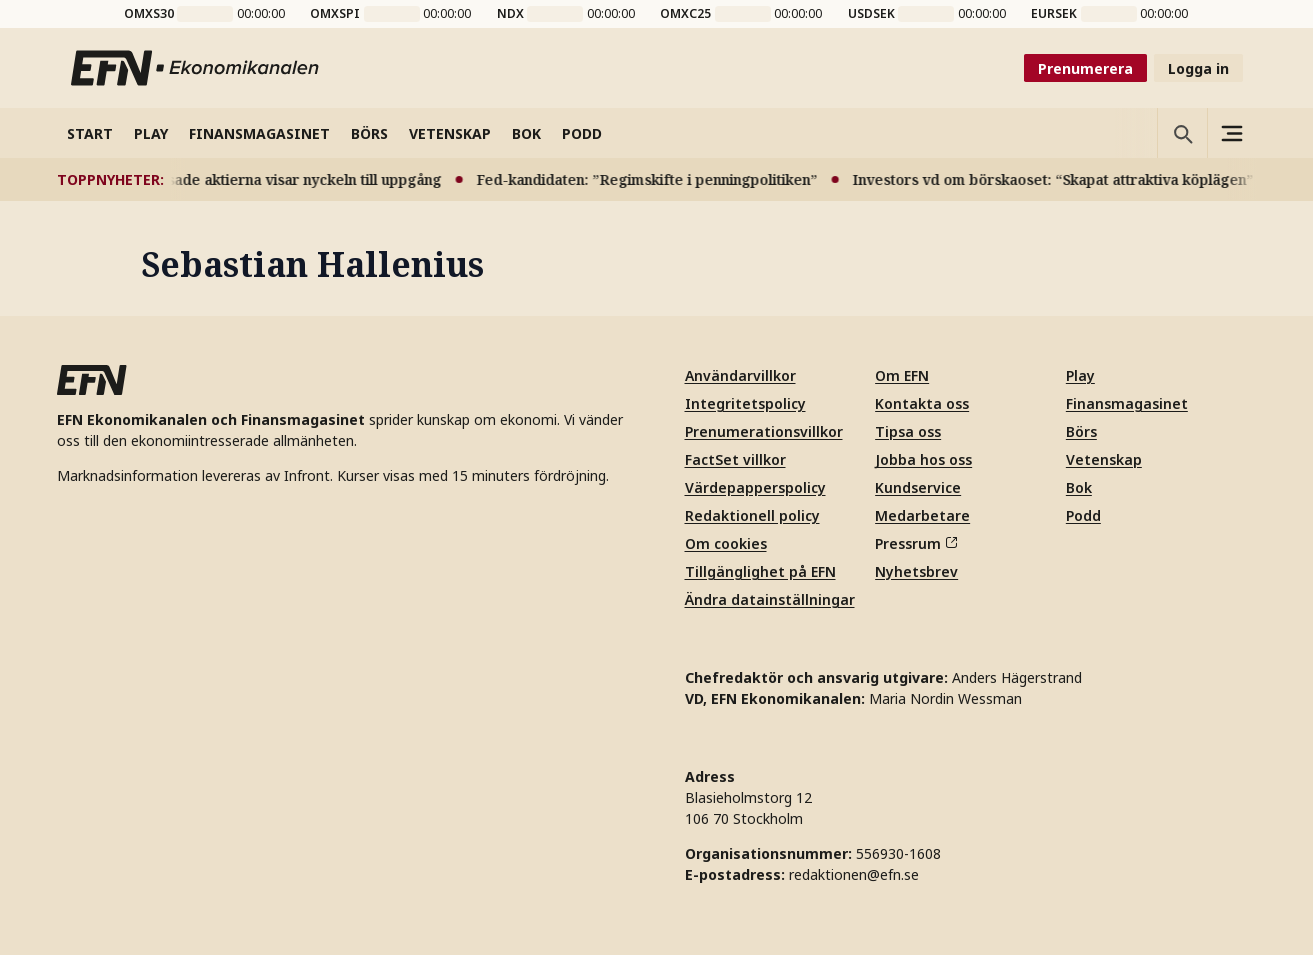 This screenshot has height=955, width=1313. What do you see at coordinates (735, 459) in the screenshot?
I see `FactSet villkor` at bounding box center [735, 459].